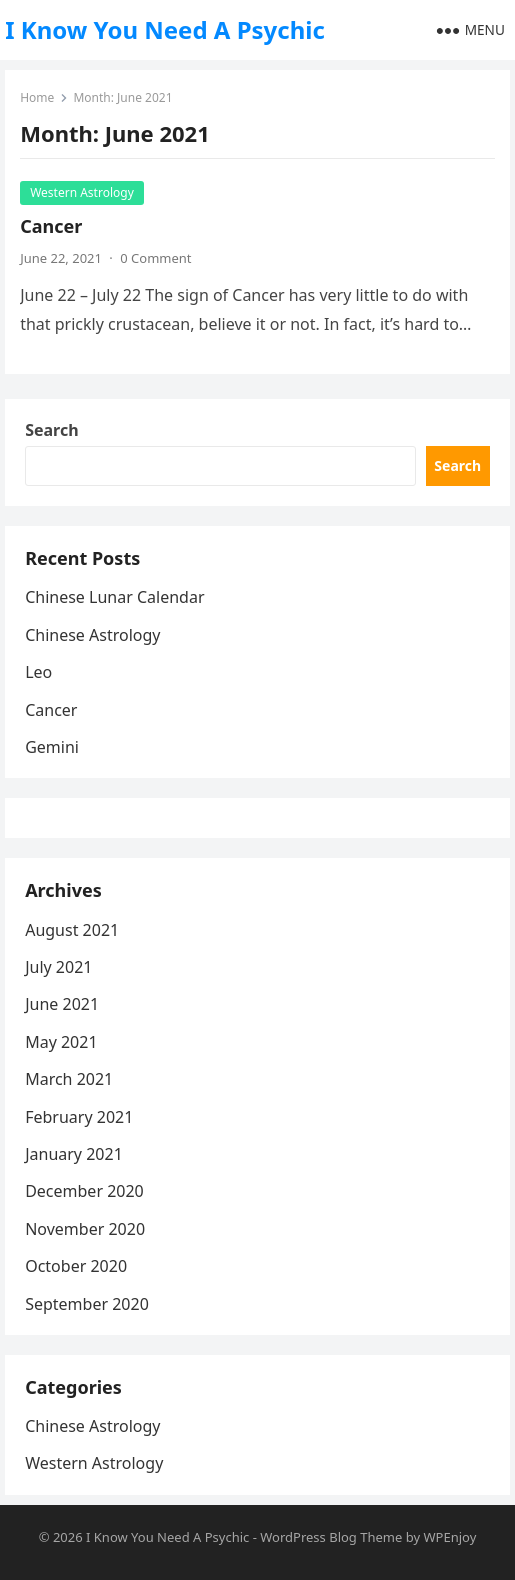  I want to click on January 2021, so click(74, 1154).